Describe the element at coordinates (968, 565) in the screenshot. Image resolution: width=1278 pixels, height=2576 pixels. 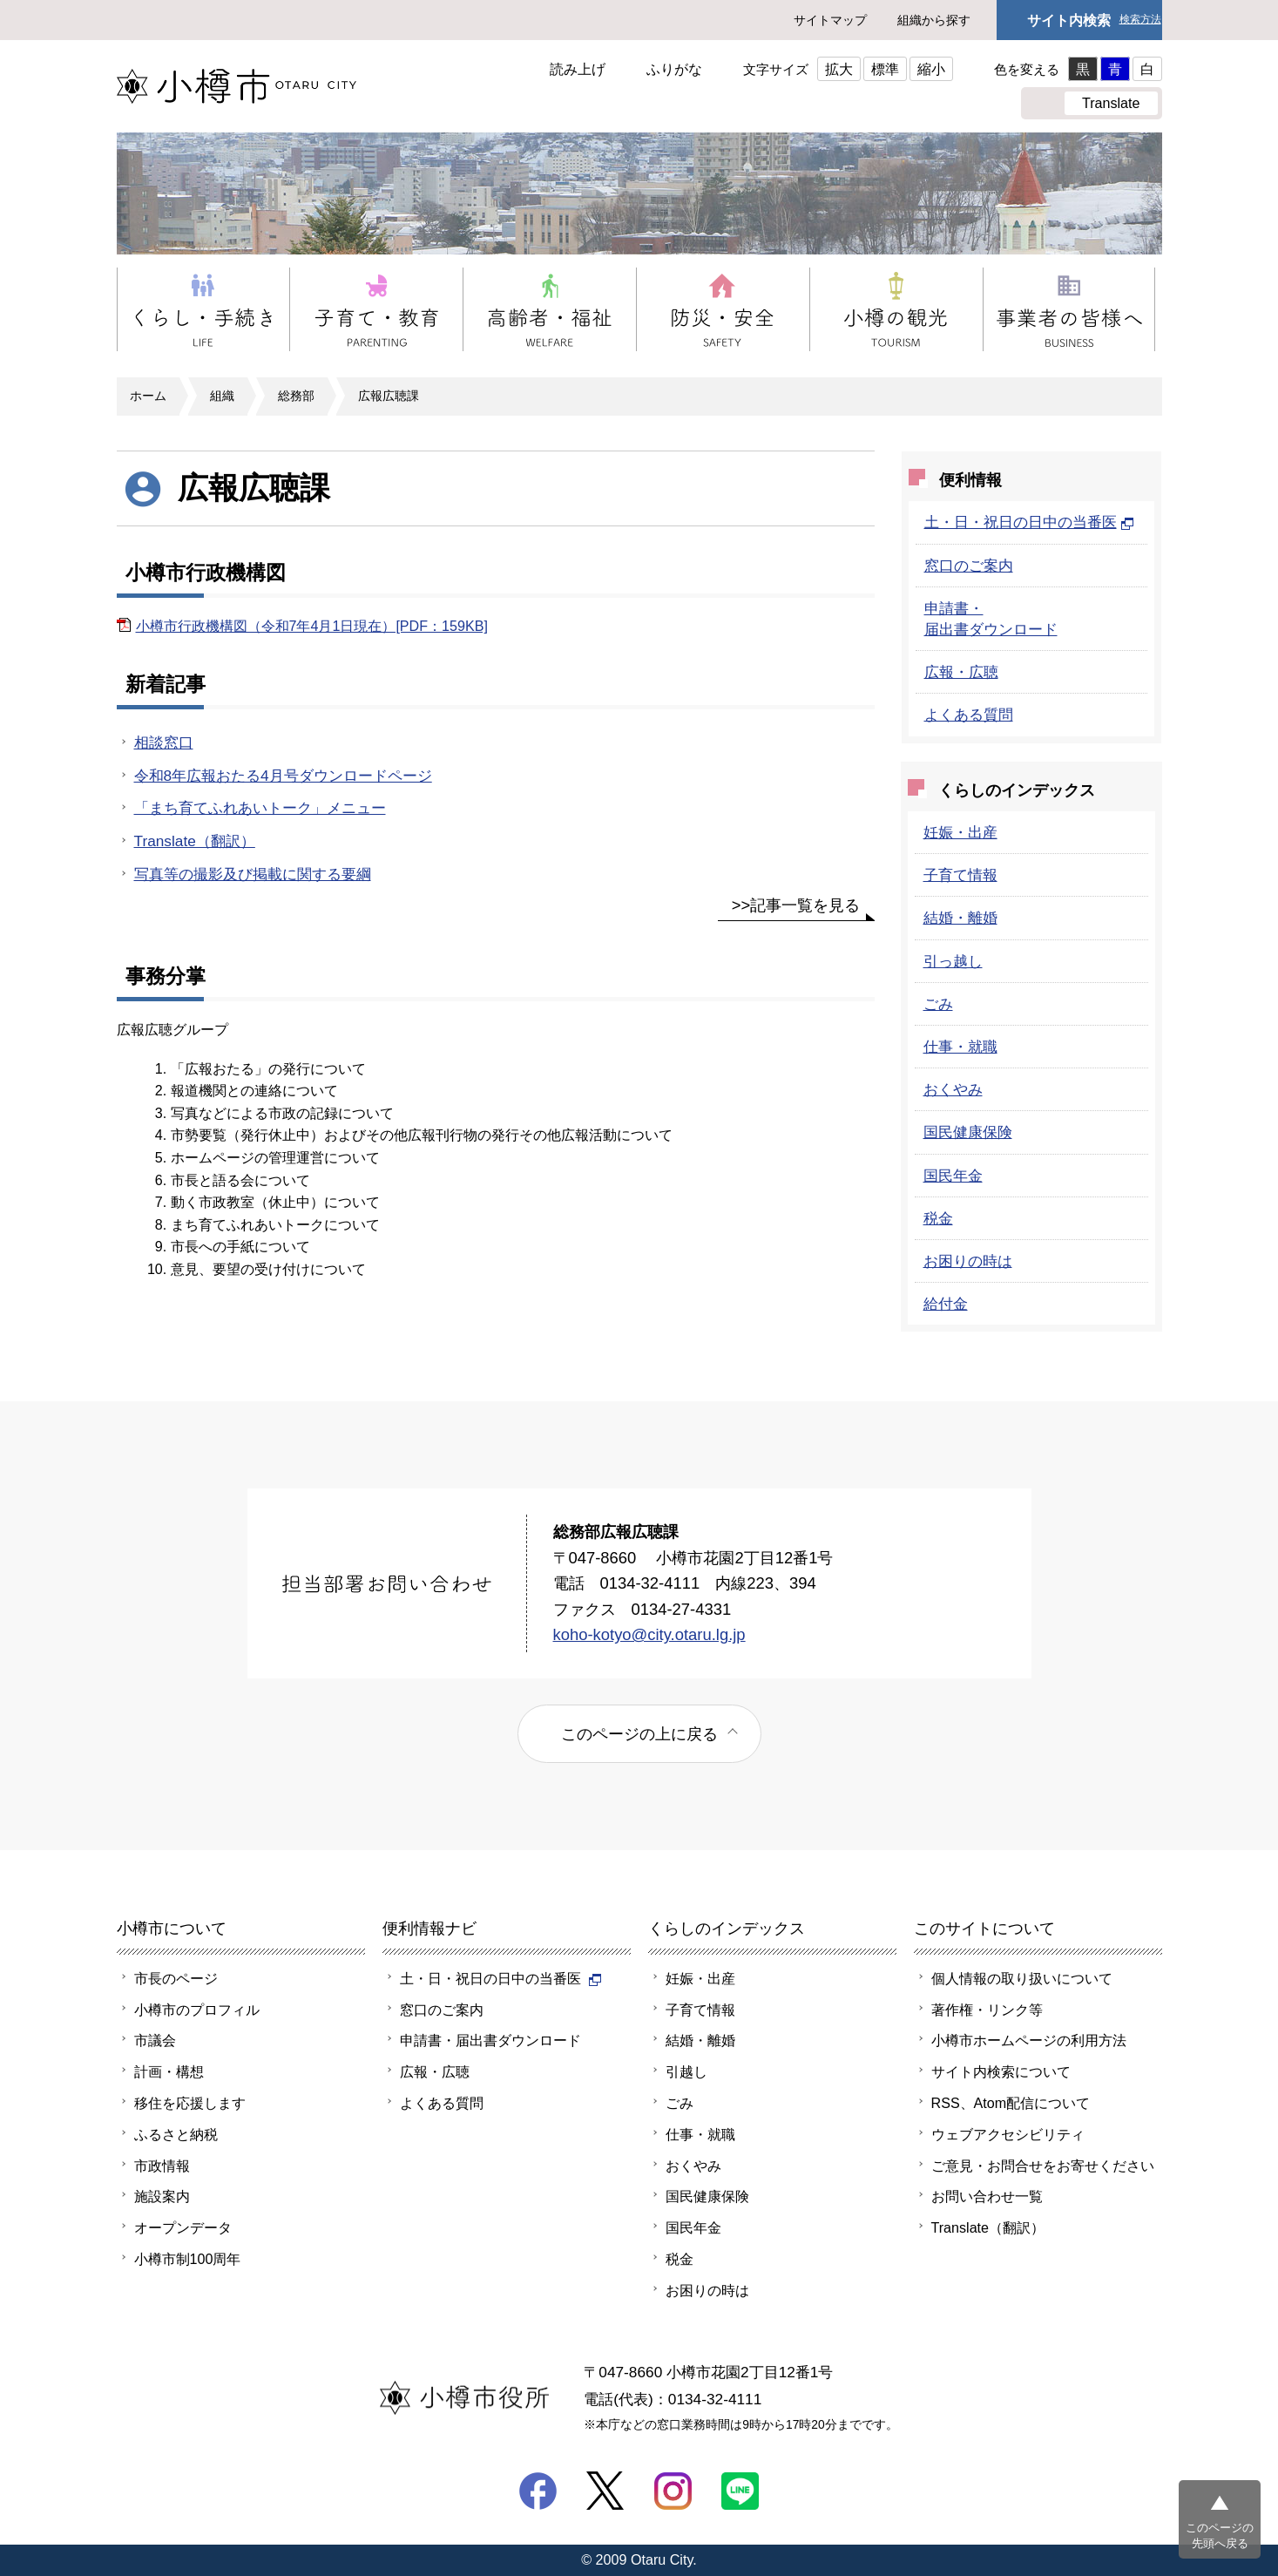
I see `窓口のご案内` at that location.